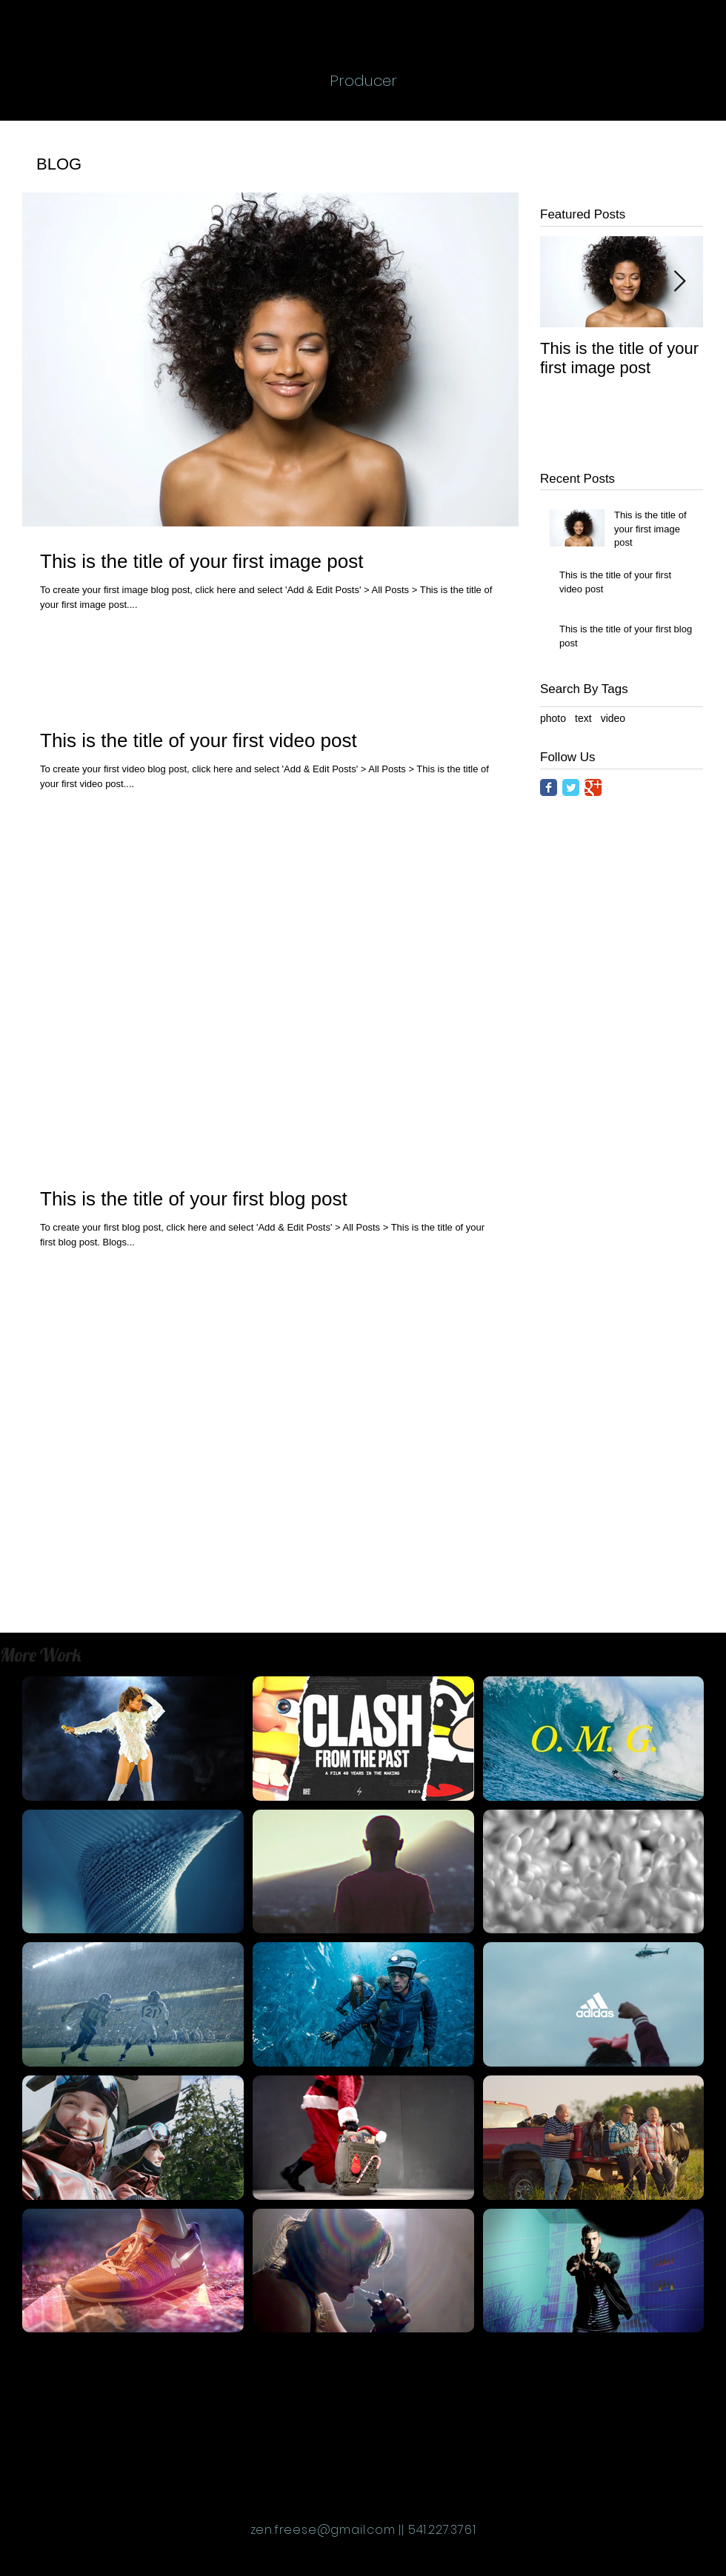 The width and height of the screenshot is (726, 2576). What do you see at coordinates (570, 787) in the screenshot?
I see `[Twitter Classic]` at bounding box center [570, 787].